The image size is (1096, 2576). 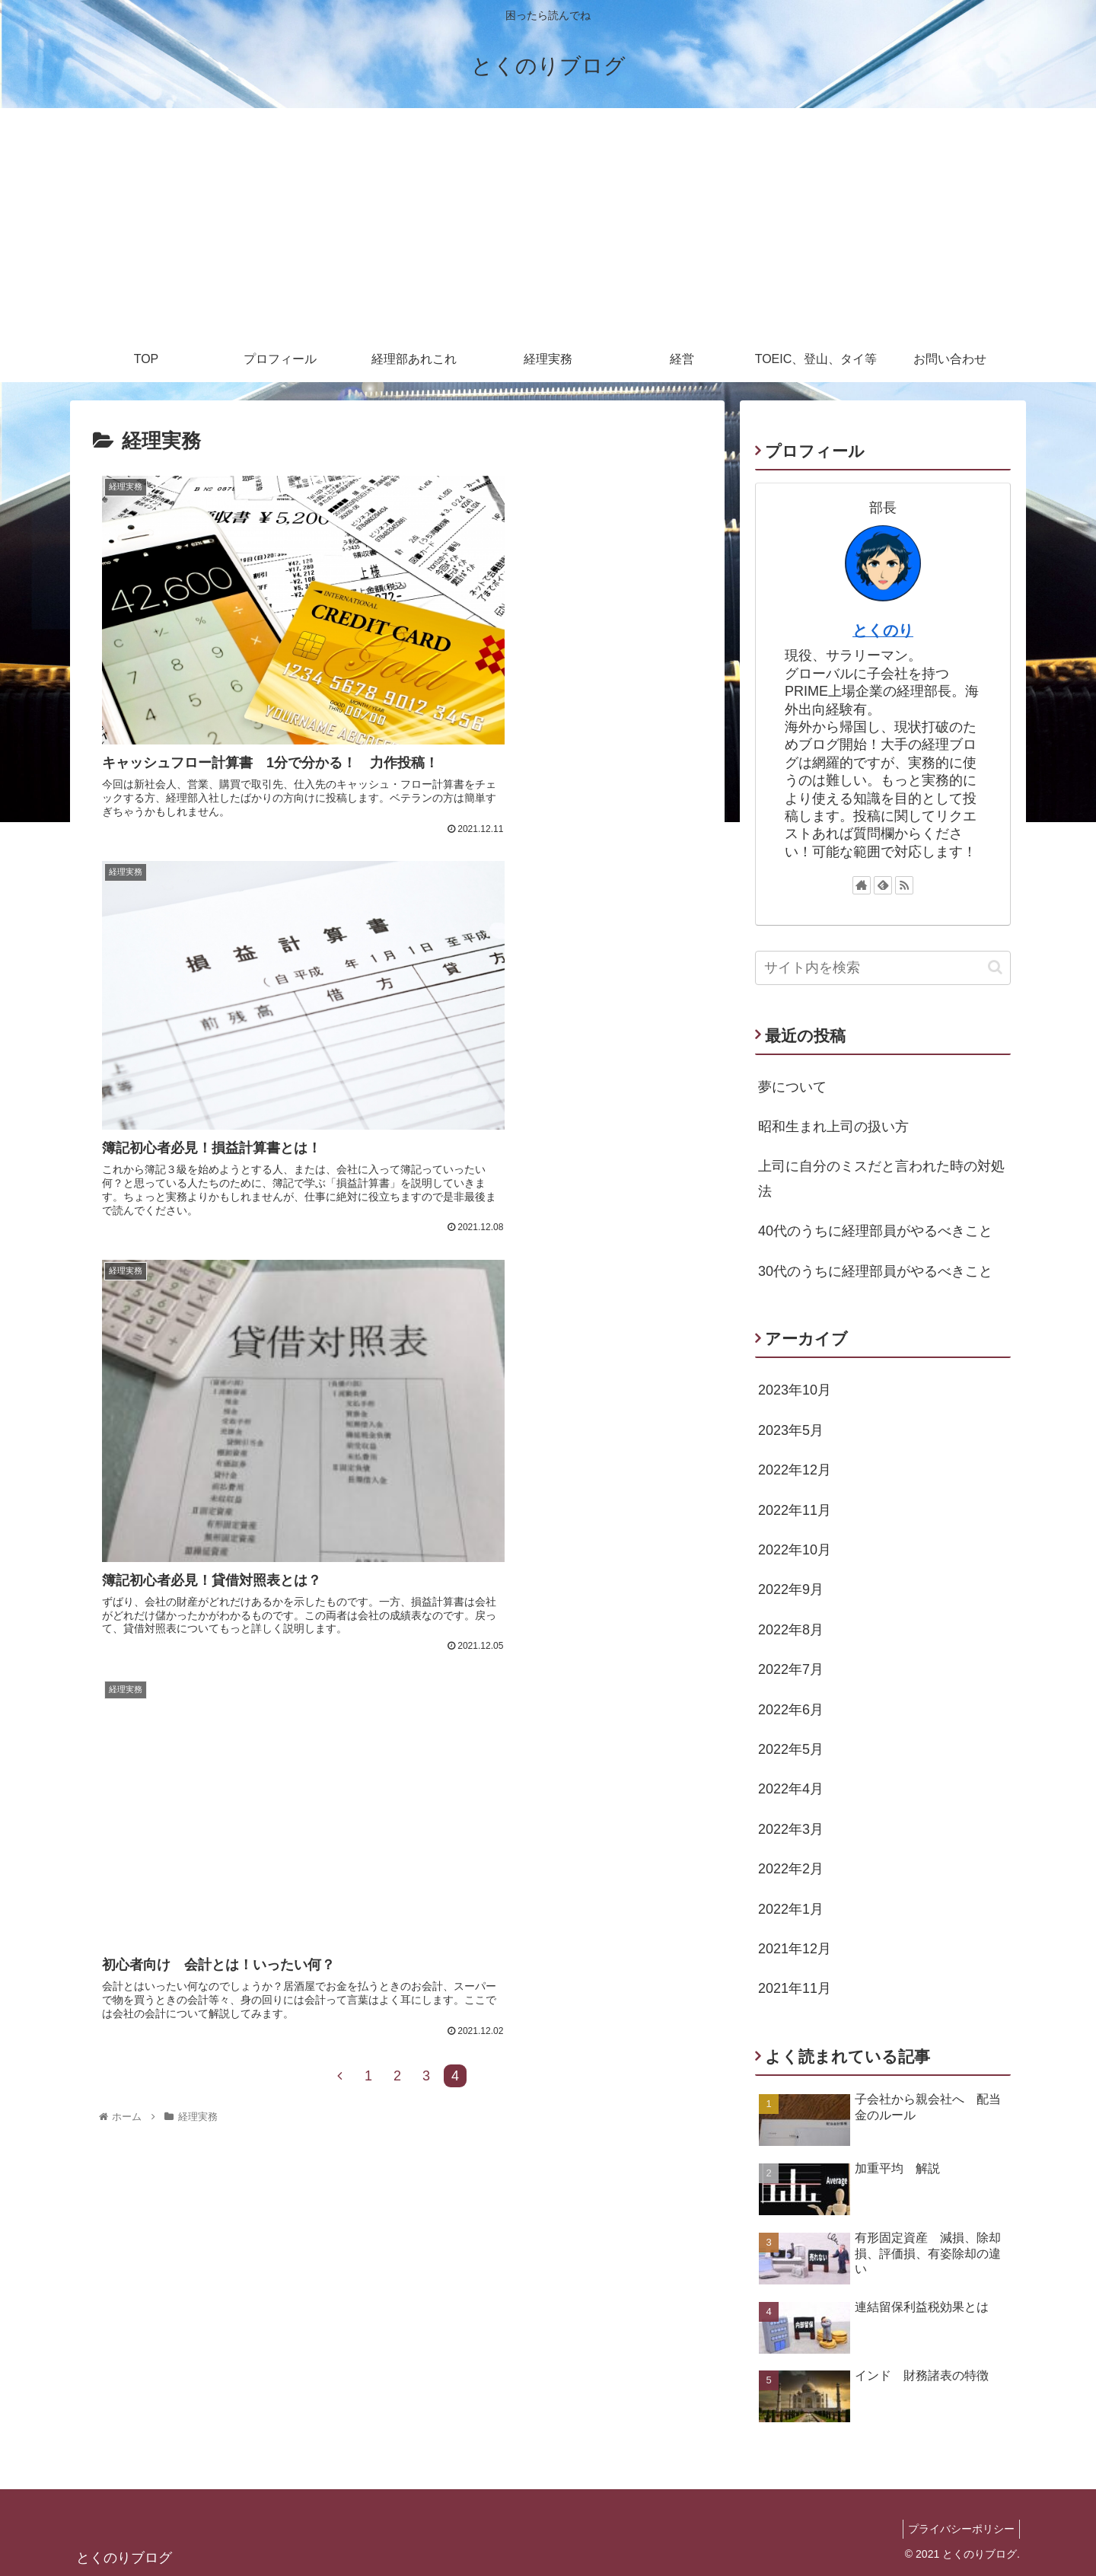 I want to click on 30代のうちに経理部員がやるべきこと, so click(x=875, y=1271).